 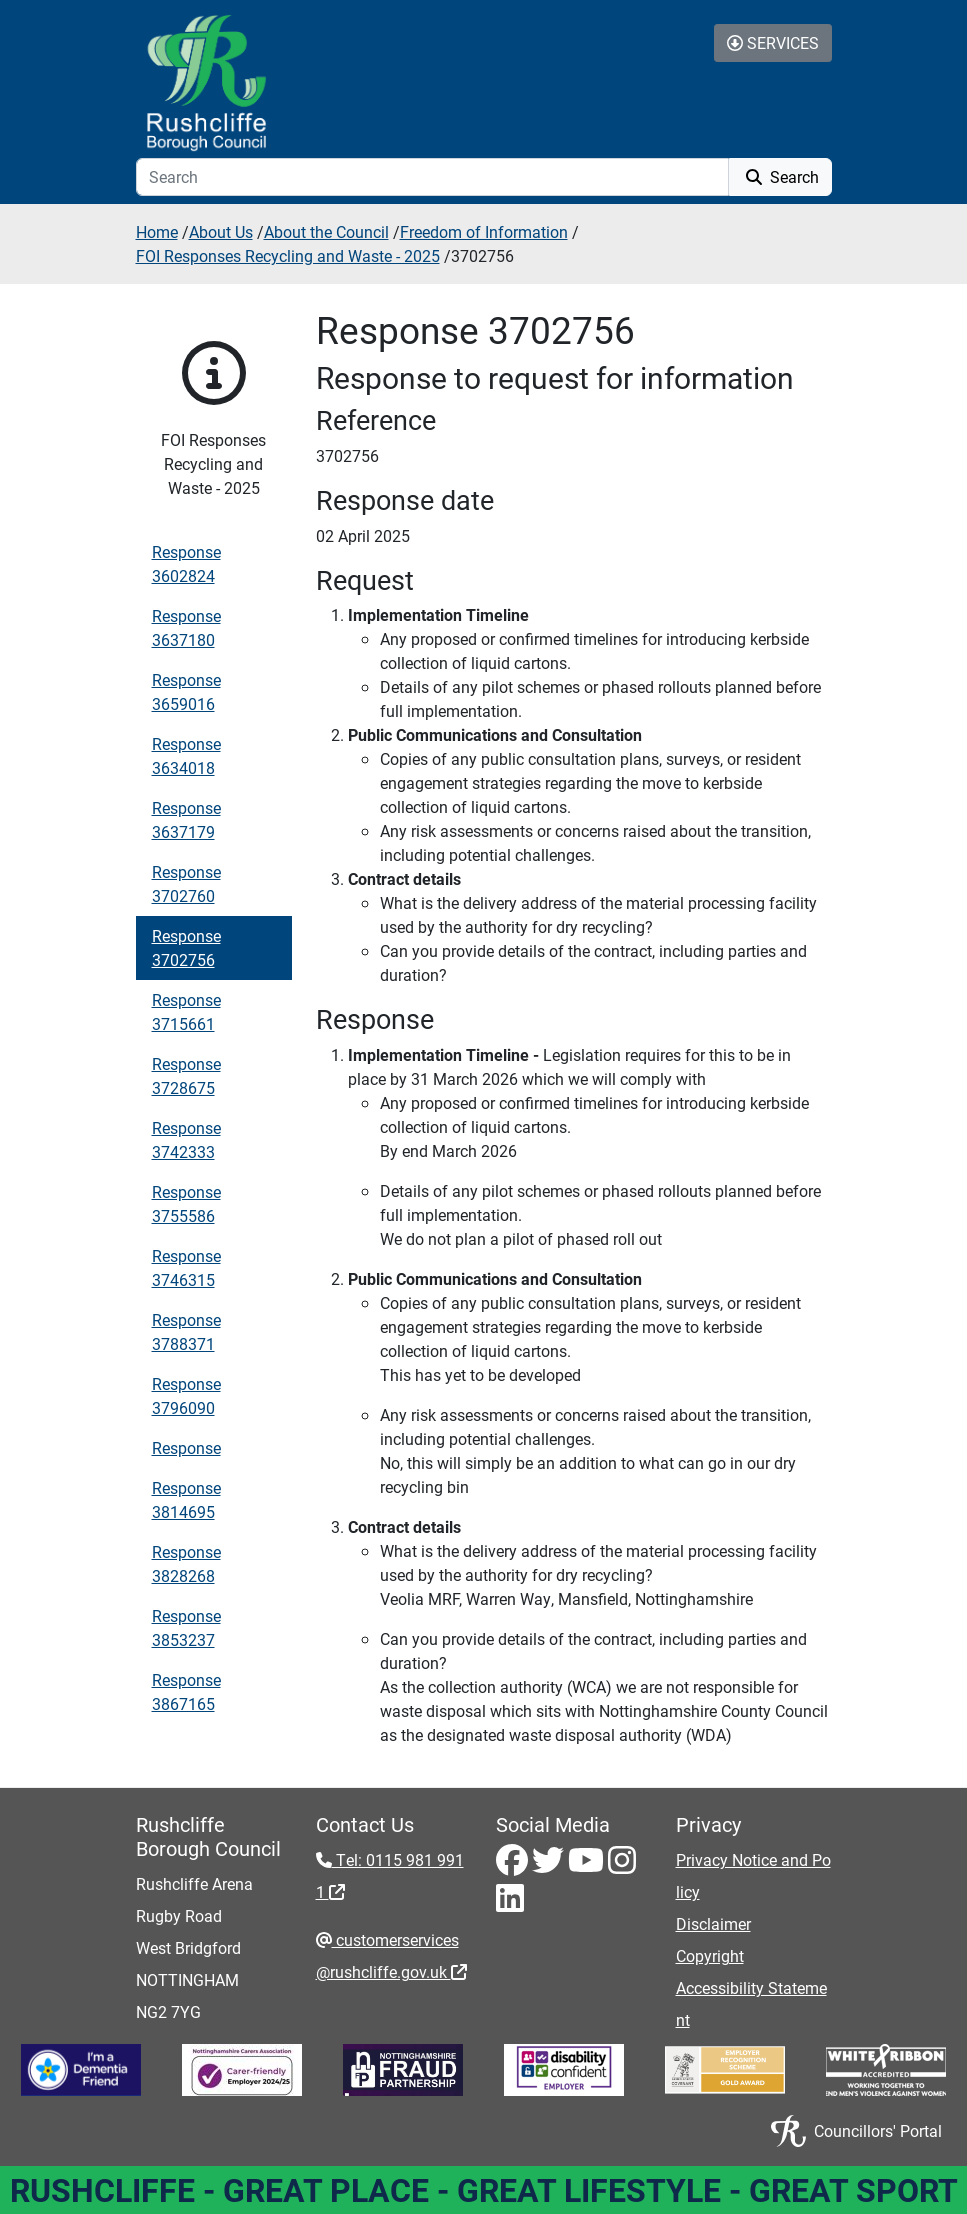 What do you see at coordinates (751, 2003) in the screenshot?
I see `Accessibility Statement` at bounding box center [751, 2003].